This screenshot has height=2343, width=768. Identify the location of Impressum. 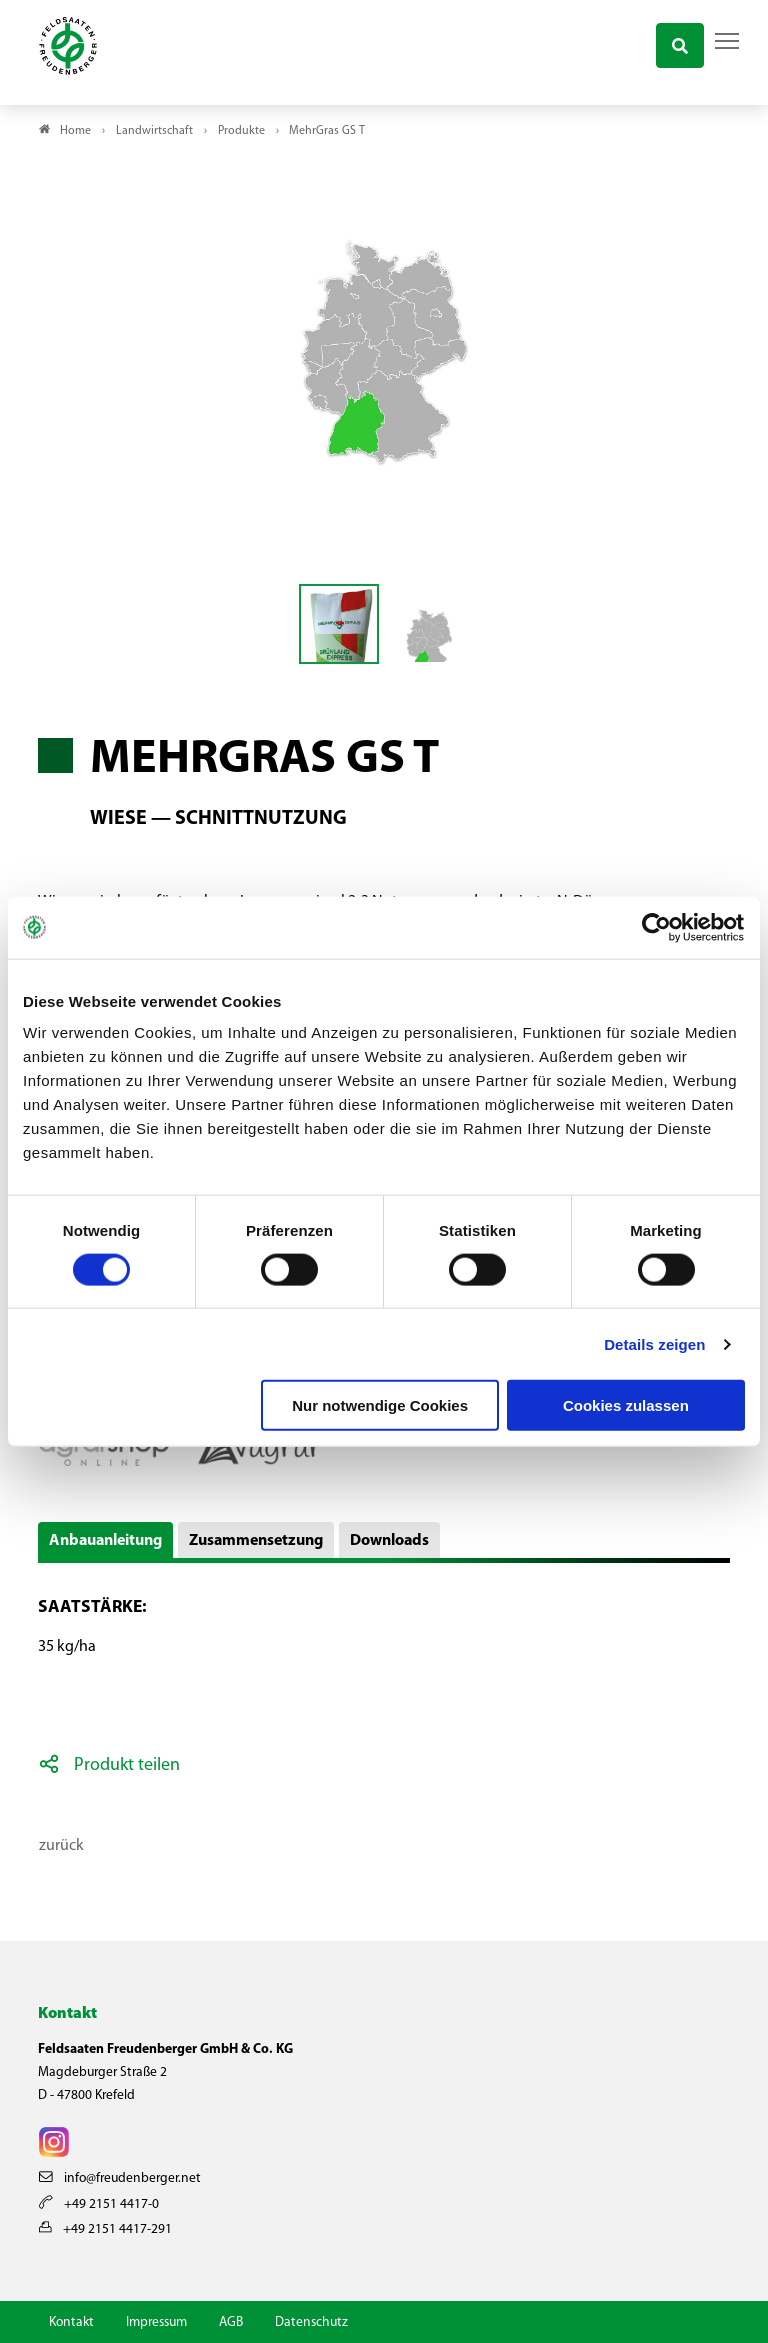
(156, 2322).